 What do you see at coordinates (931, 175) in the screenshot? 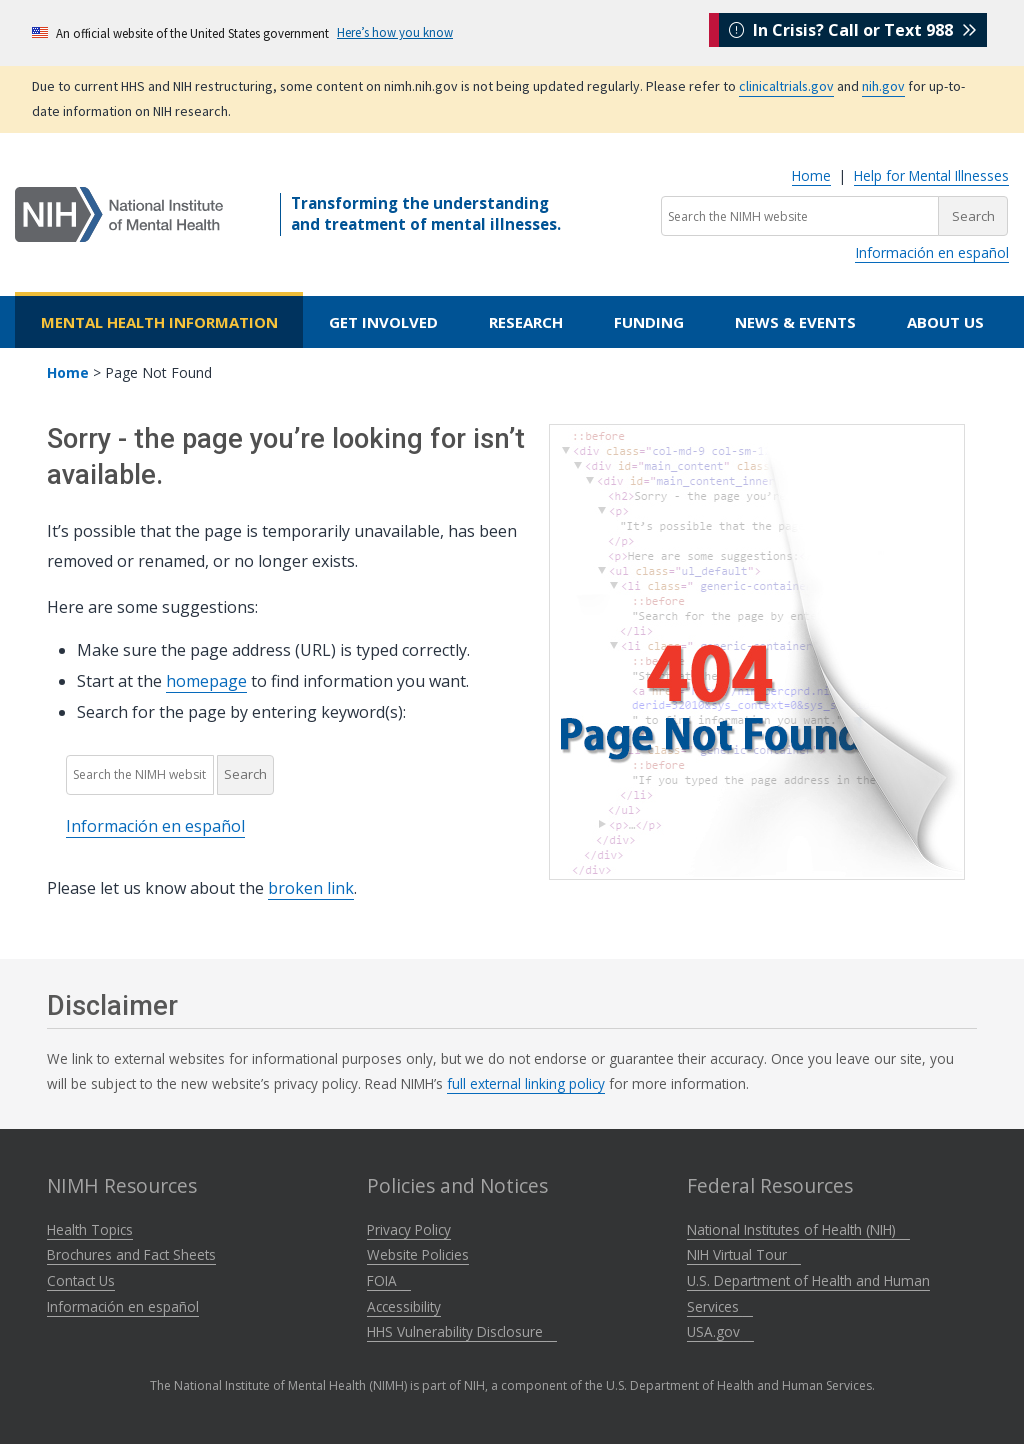
I see `Help for Mental Illnesses` at bounding box center [931, 175].